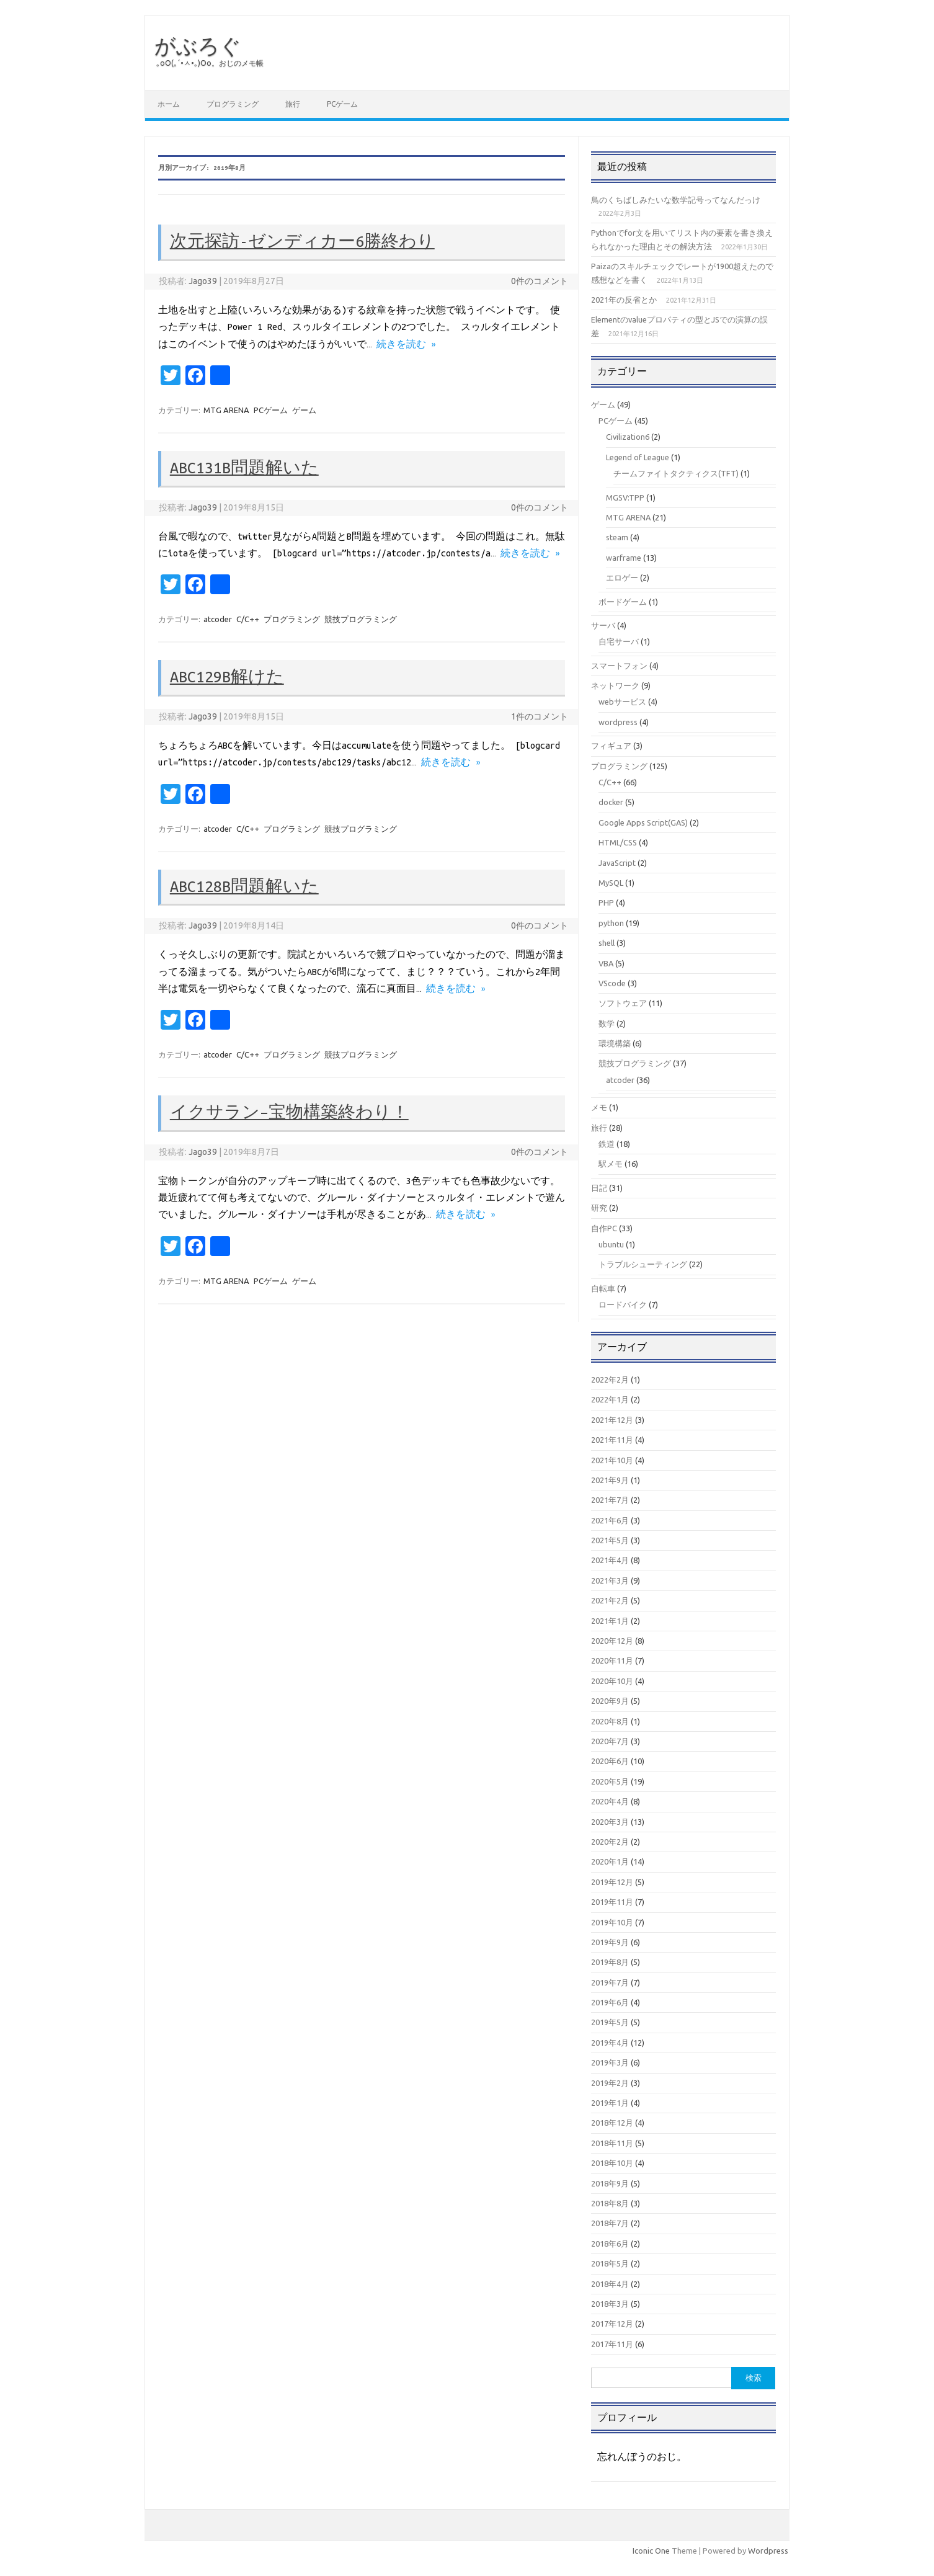 The image size is (934, 2576). What do you see at coordinates (627, 436) in the screenshot?
I see `Civilization6` at bounding box center [627, 436].